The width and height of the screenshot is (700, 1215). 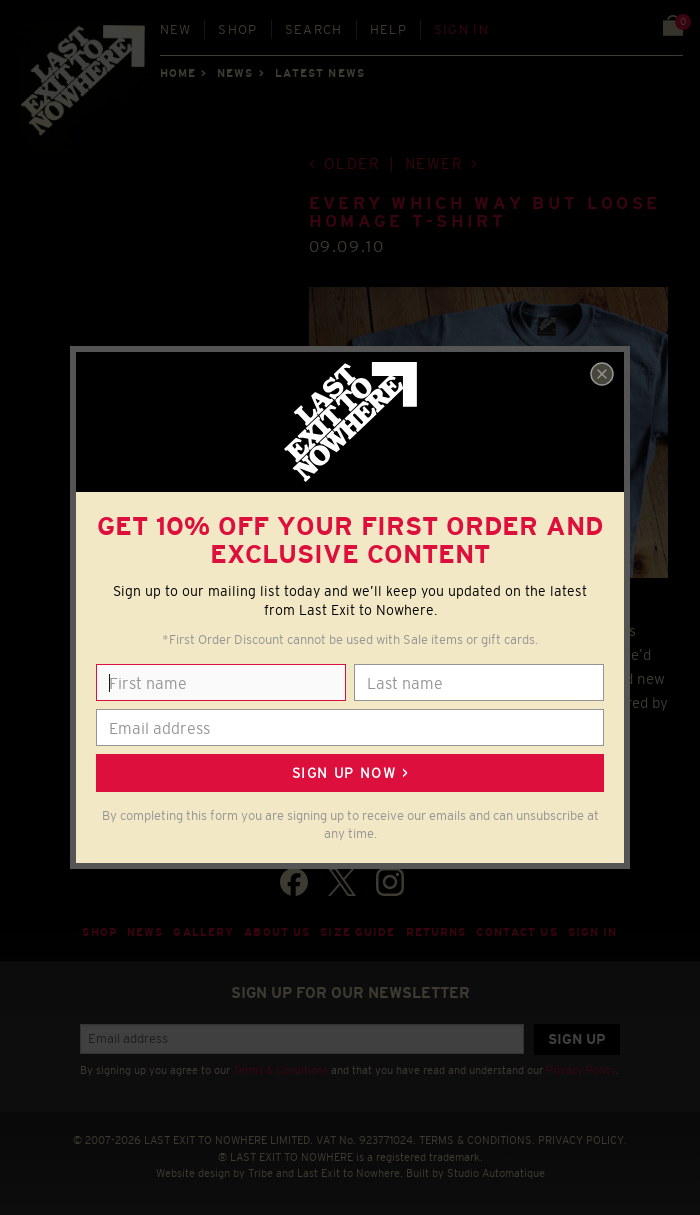 I want to click on Gallery, so click(x=203, y=932).